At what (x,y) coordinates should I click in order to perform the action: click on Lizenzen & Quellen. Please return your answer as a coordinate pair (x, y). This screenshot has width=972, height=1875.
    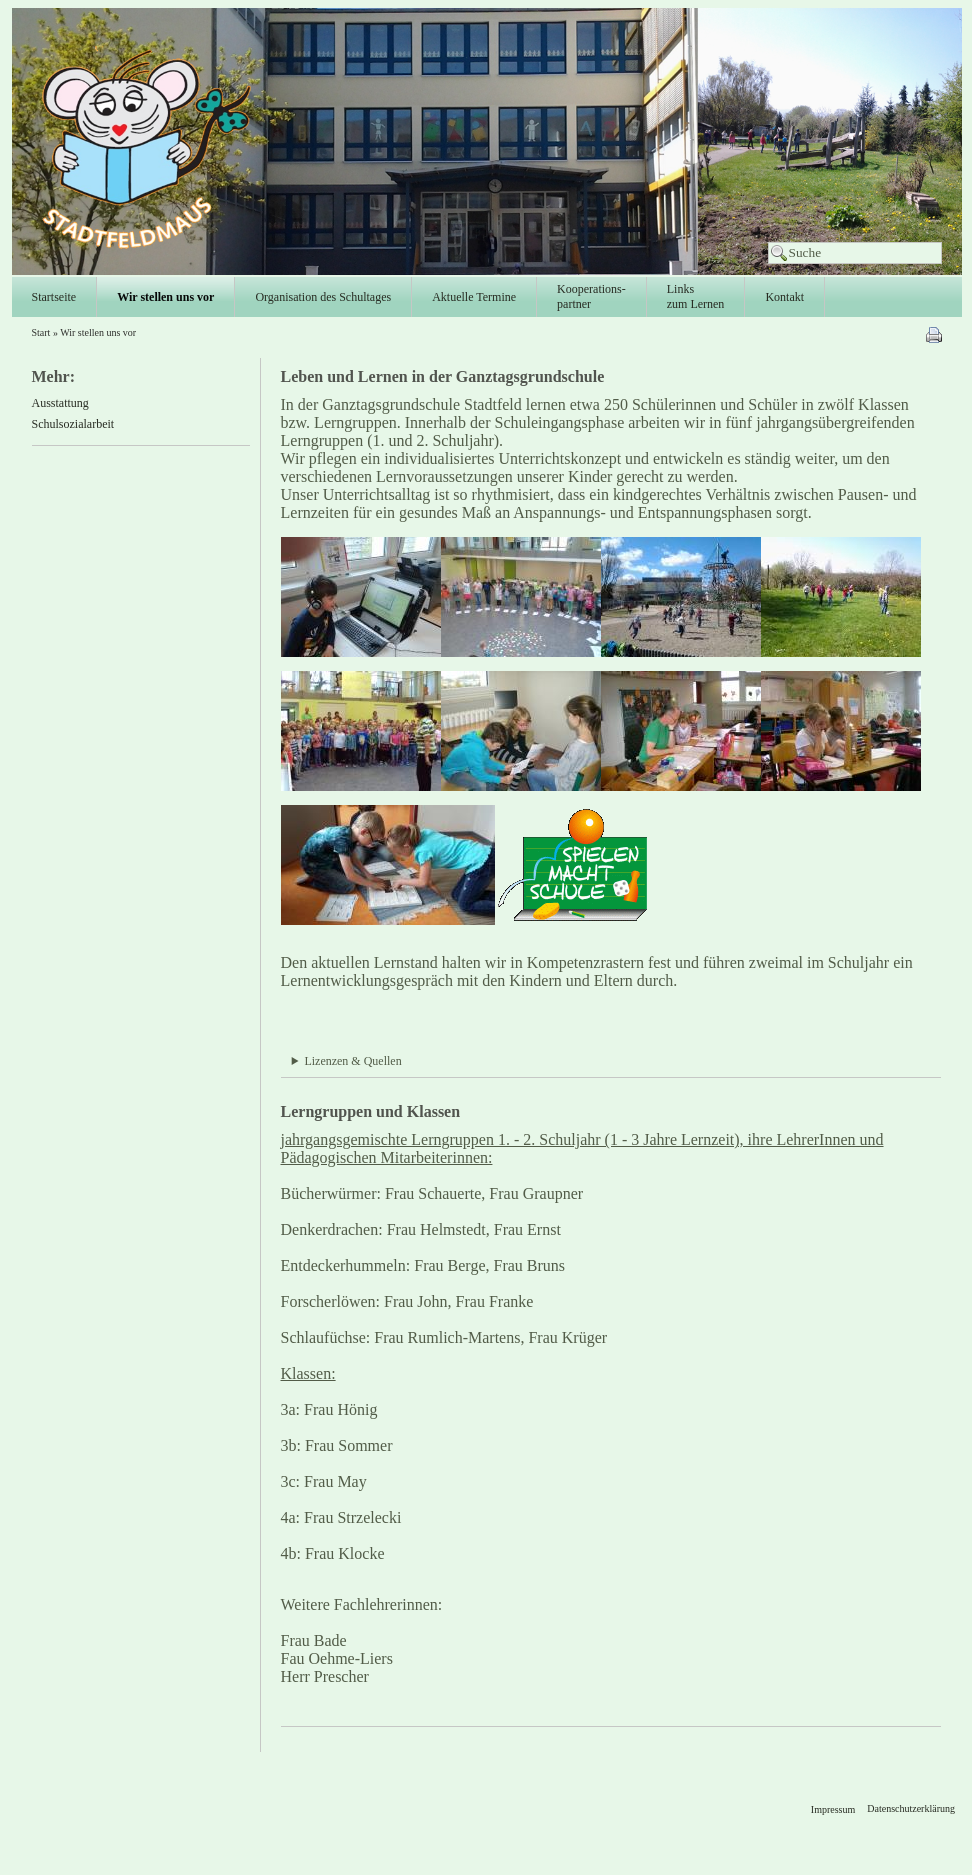
    Looking at the image, I should click on (352, 1061).